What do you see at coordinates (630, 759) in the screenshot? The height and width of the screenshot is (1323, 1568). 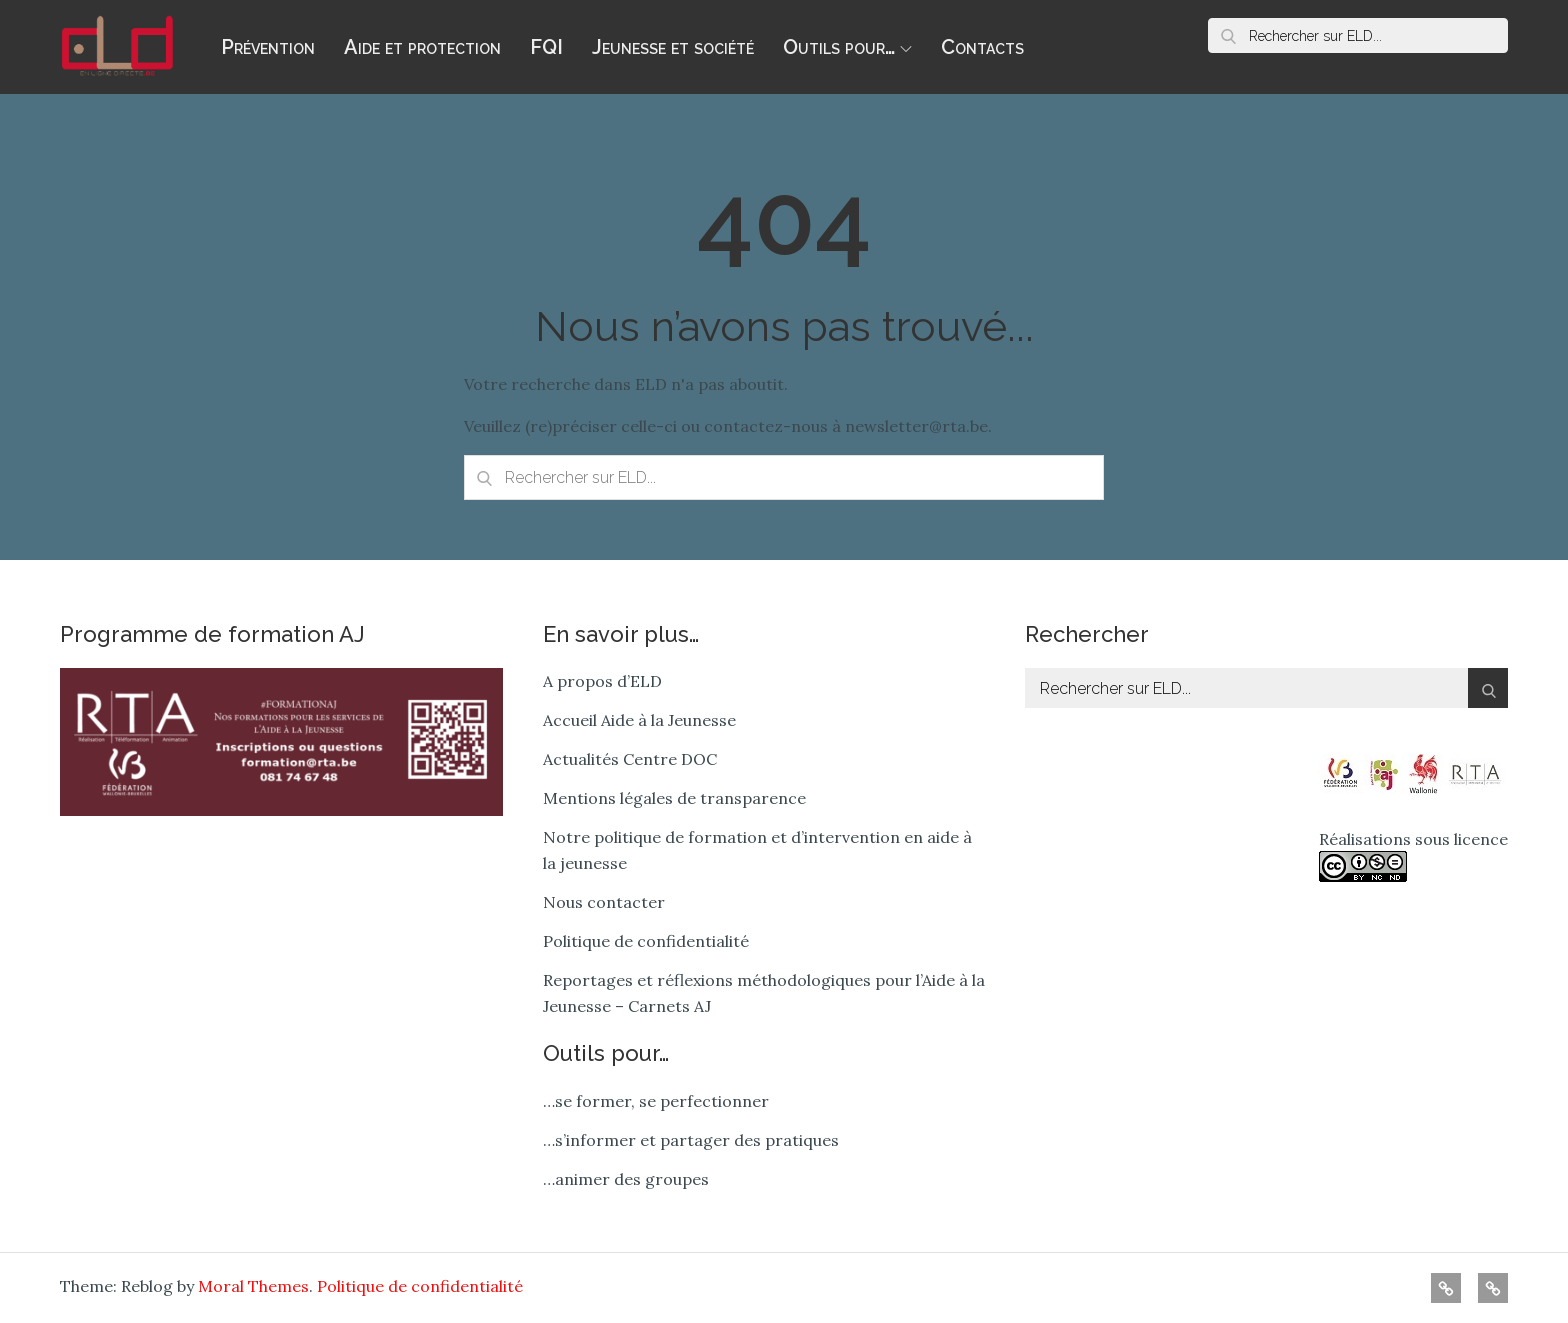 I see `Actualités Centre DOC` at bounding box center [630, 759].